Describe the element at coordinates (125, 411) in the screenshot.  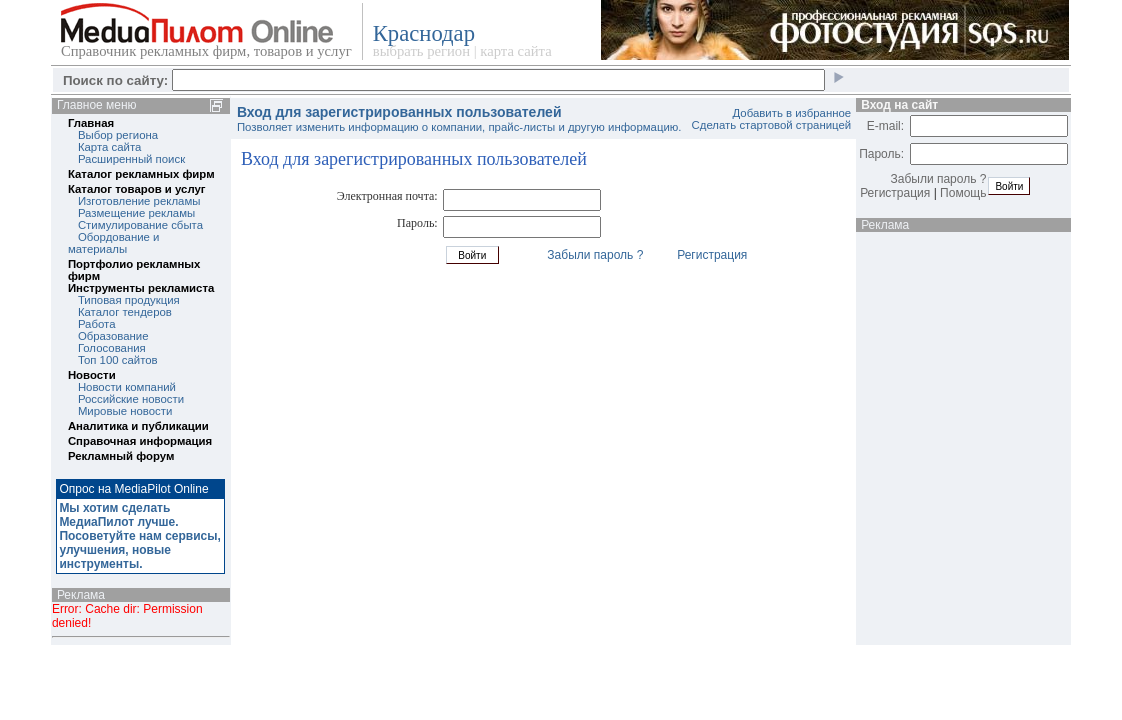
I see `Мировые новости` at that location.